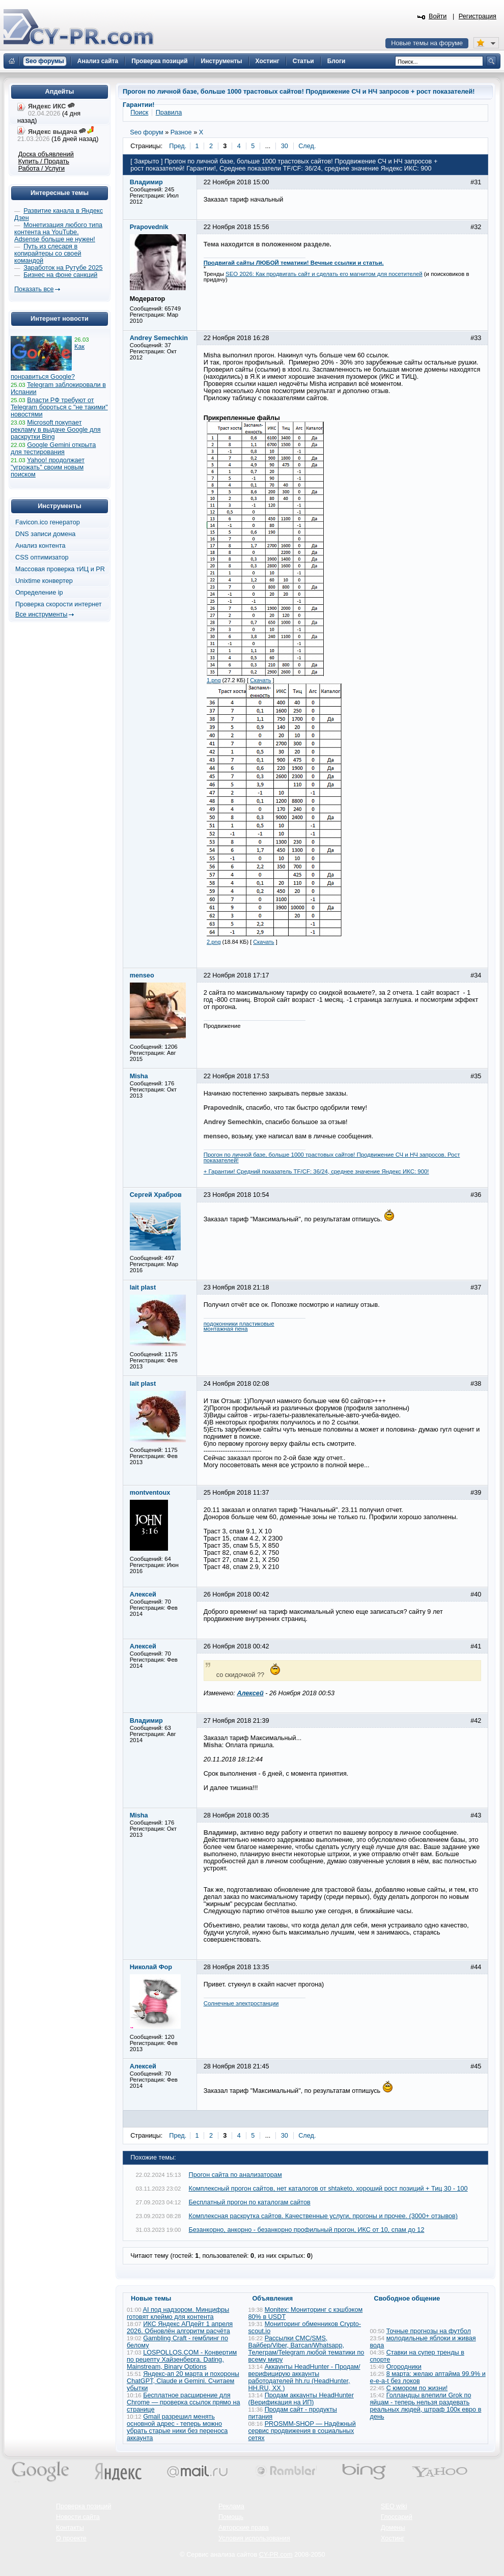 The width and height of the screenshot is (504, 2576). Describe the element at coordinates (40, 545) in the screenshot. I see `Анализ контента` at that location.